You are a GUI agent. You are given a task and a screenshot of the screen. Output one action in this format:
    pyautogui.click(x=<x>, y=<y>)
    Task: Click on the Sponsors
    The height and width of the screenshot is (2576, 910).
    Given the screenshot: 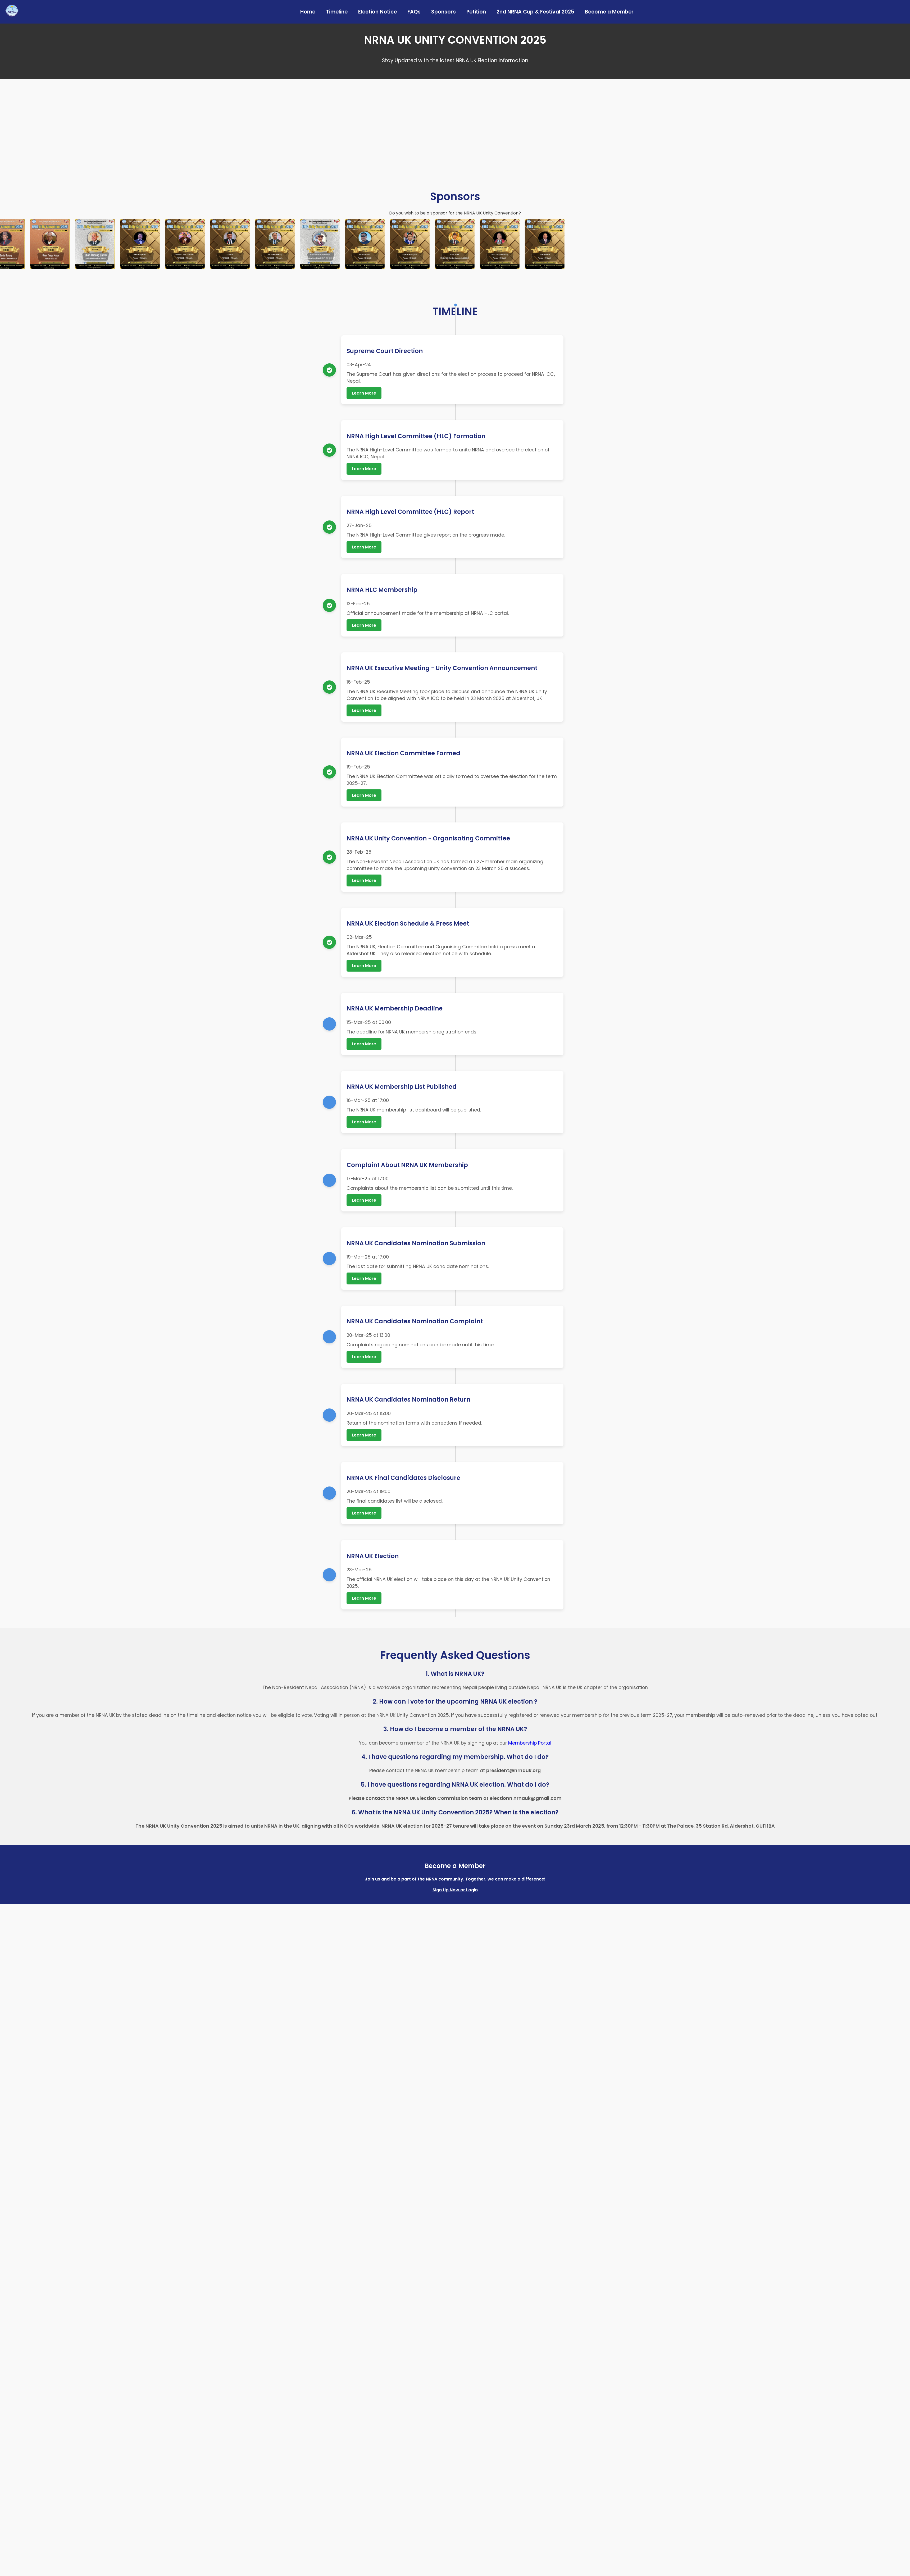 What is the action you would take?
    pyautogui.click(x=443, y=11)
    